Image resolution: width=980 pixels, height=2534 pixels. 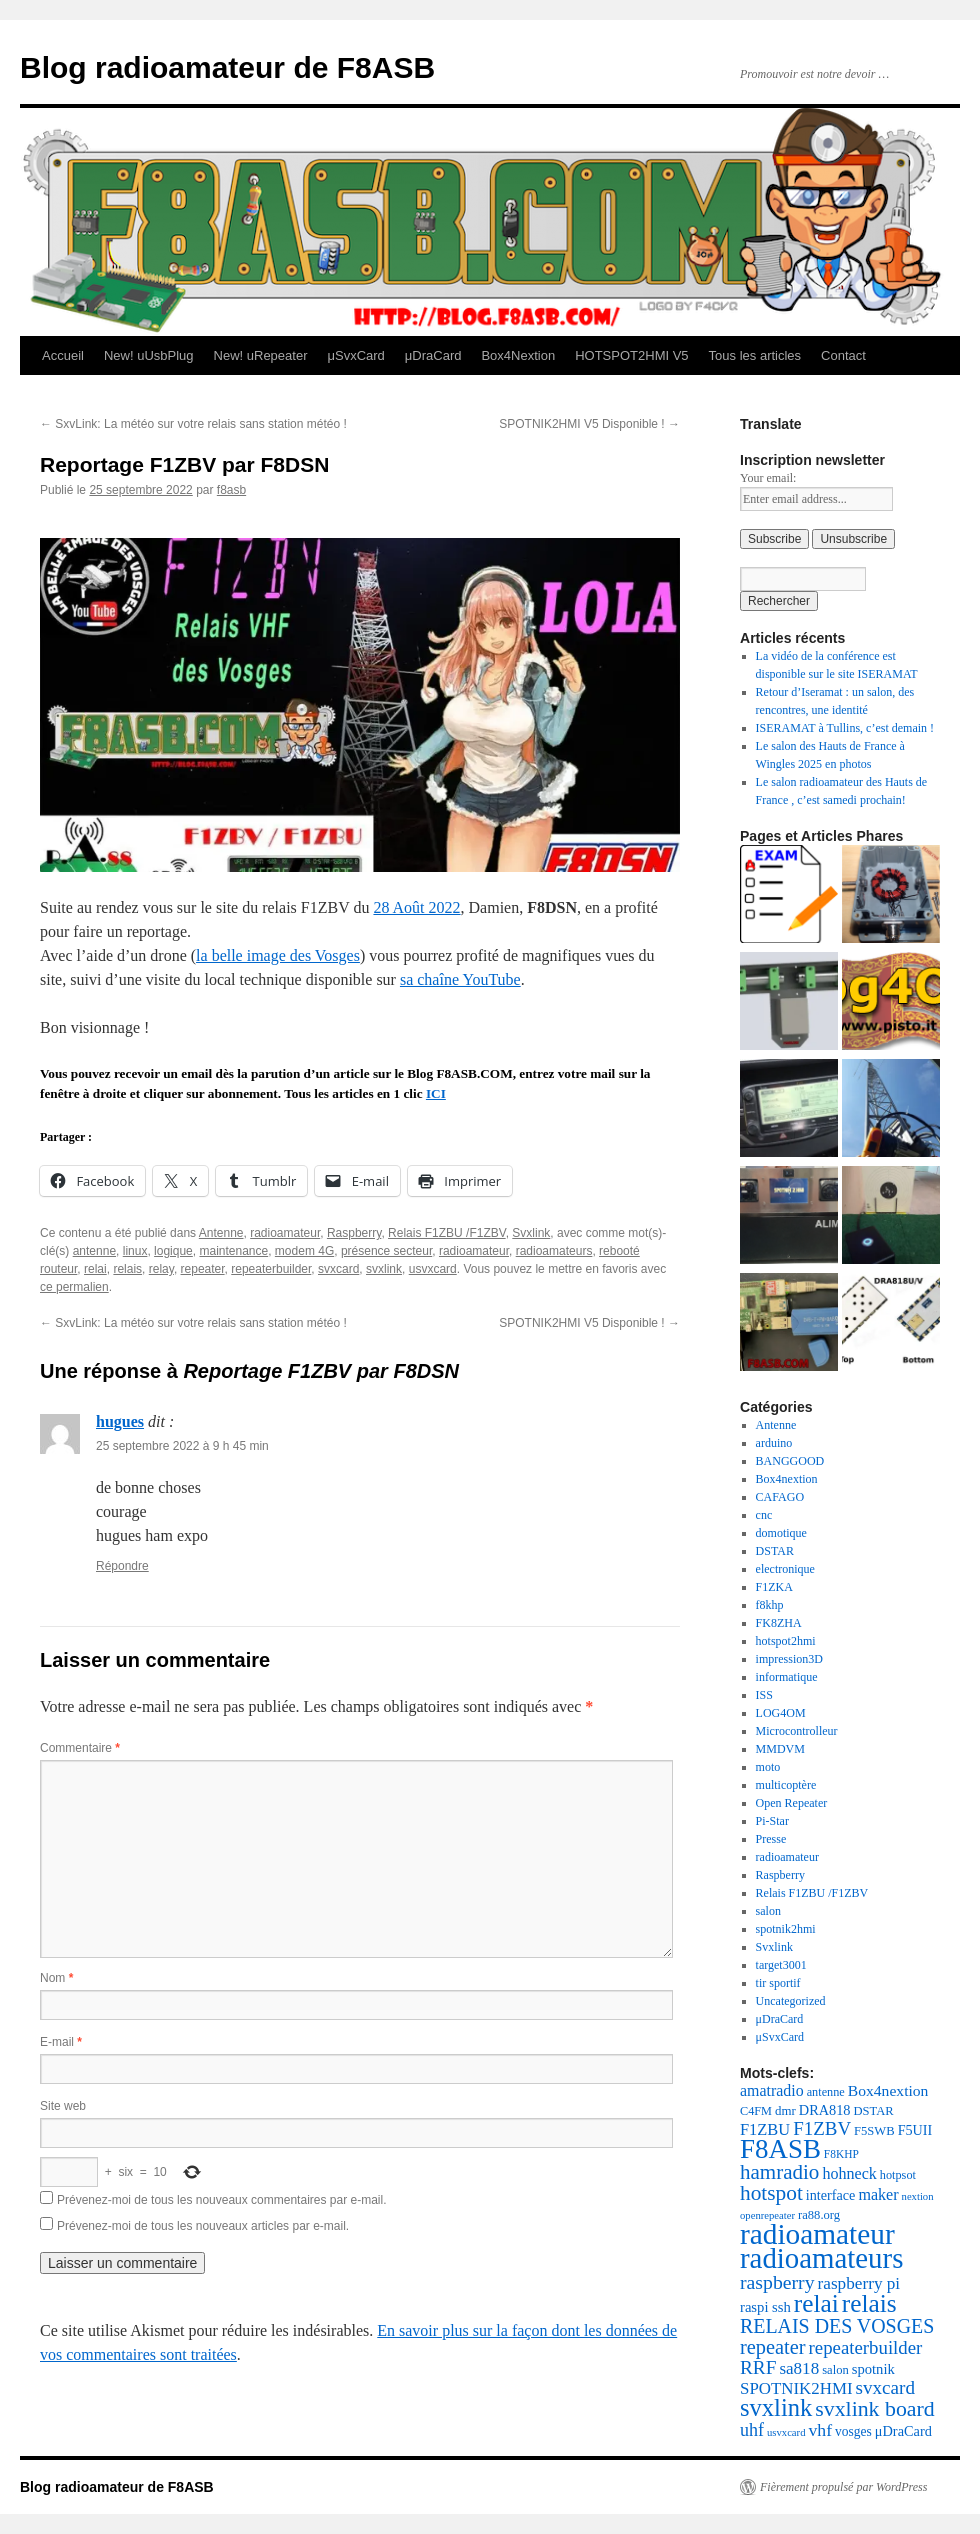 What do you see at coordinates (231, 490) in the screenshot?
I see `f8asb` at bounding box center [231, 490].